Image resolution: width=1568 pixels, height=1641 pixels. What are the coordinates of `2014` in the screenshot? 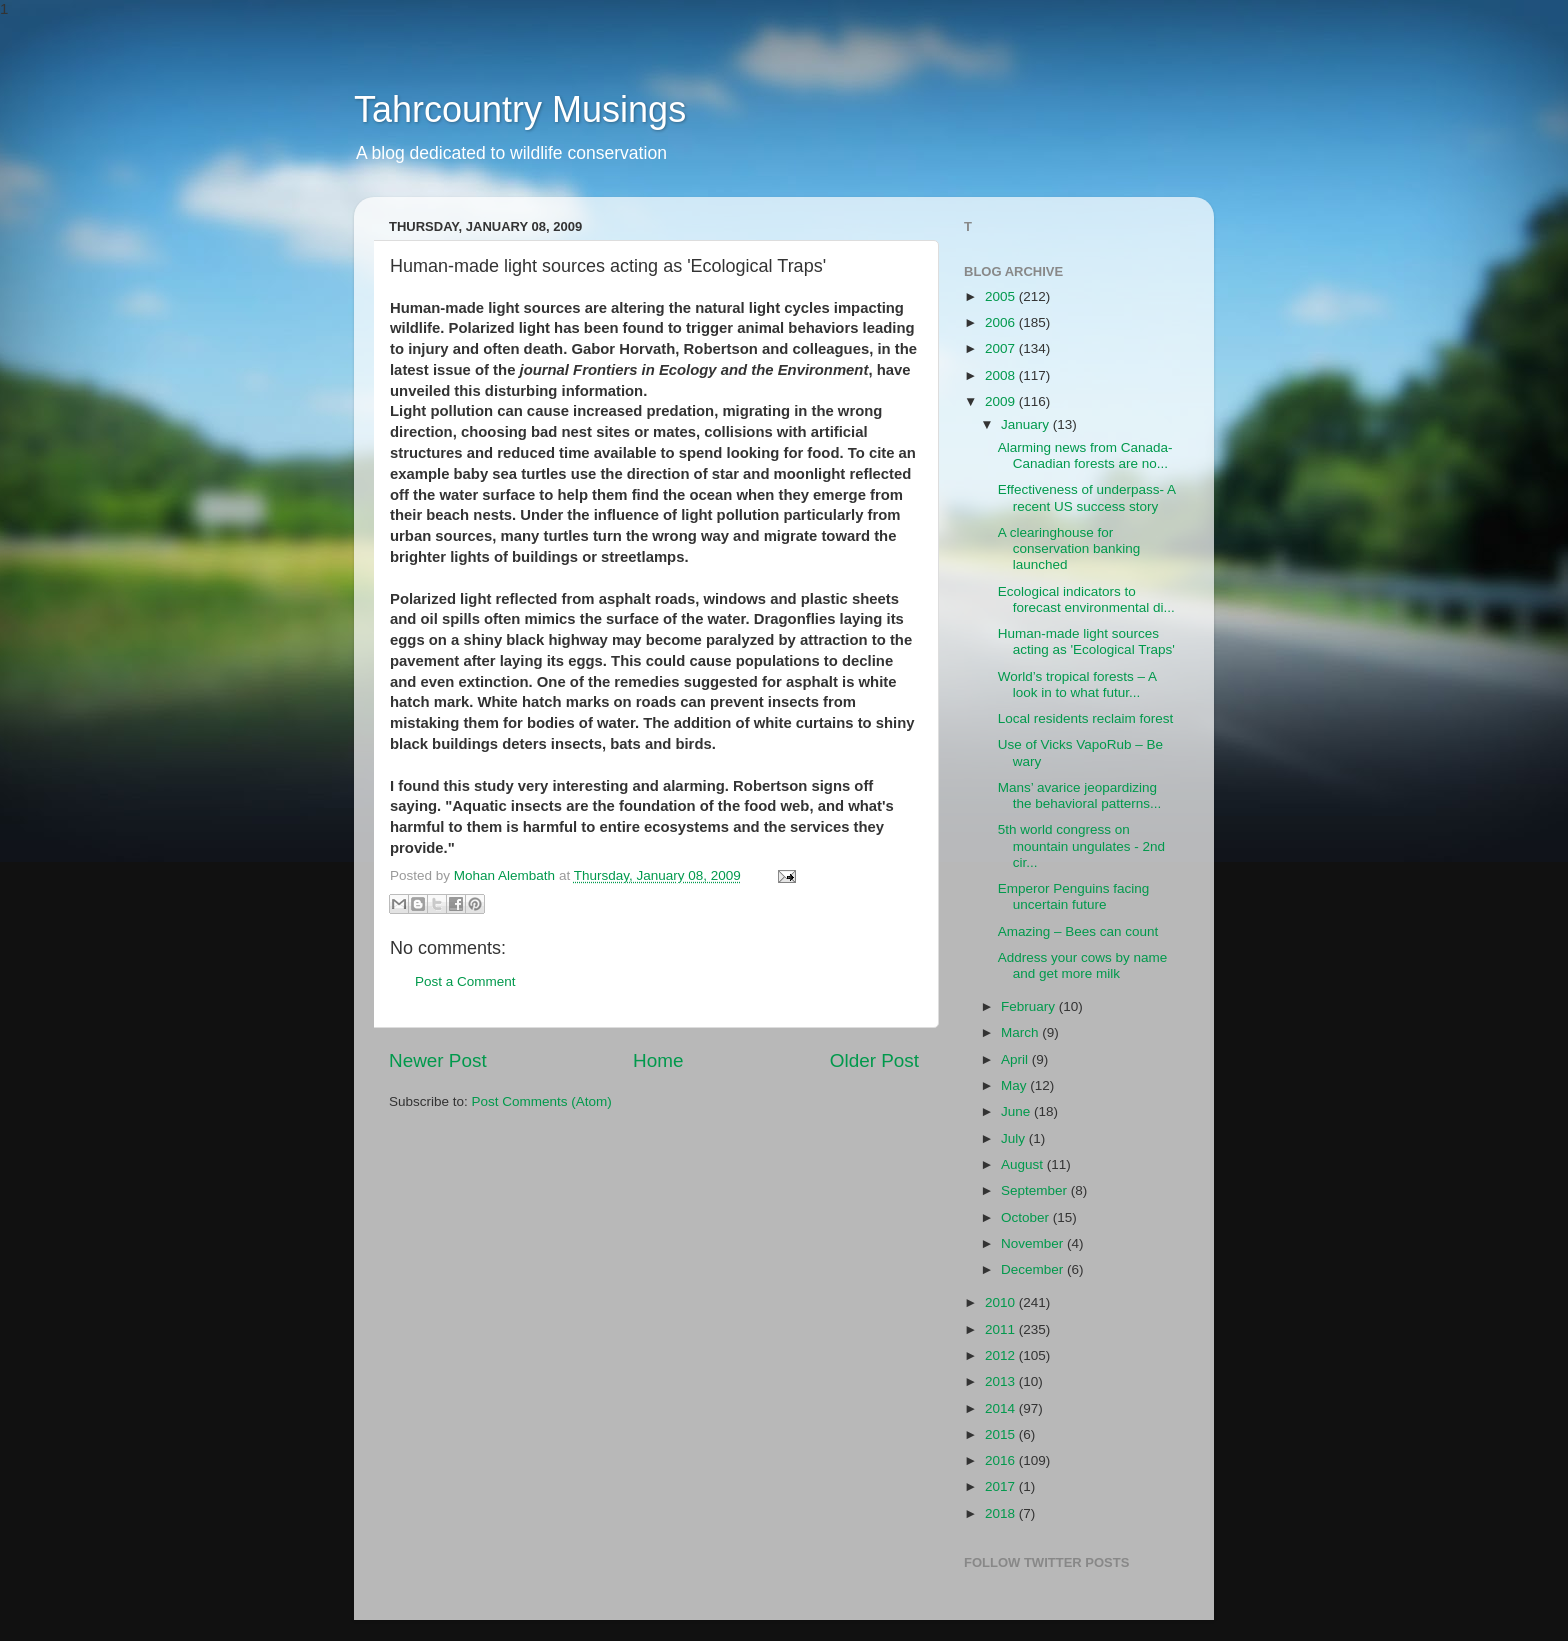 It's located at (1002, 1408).